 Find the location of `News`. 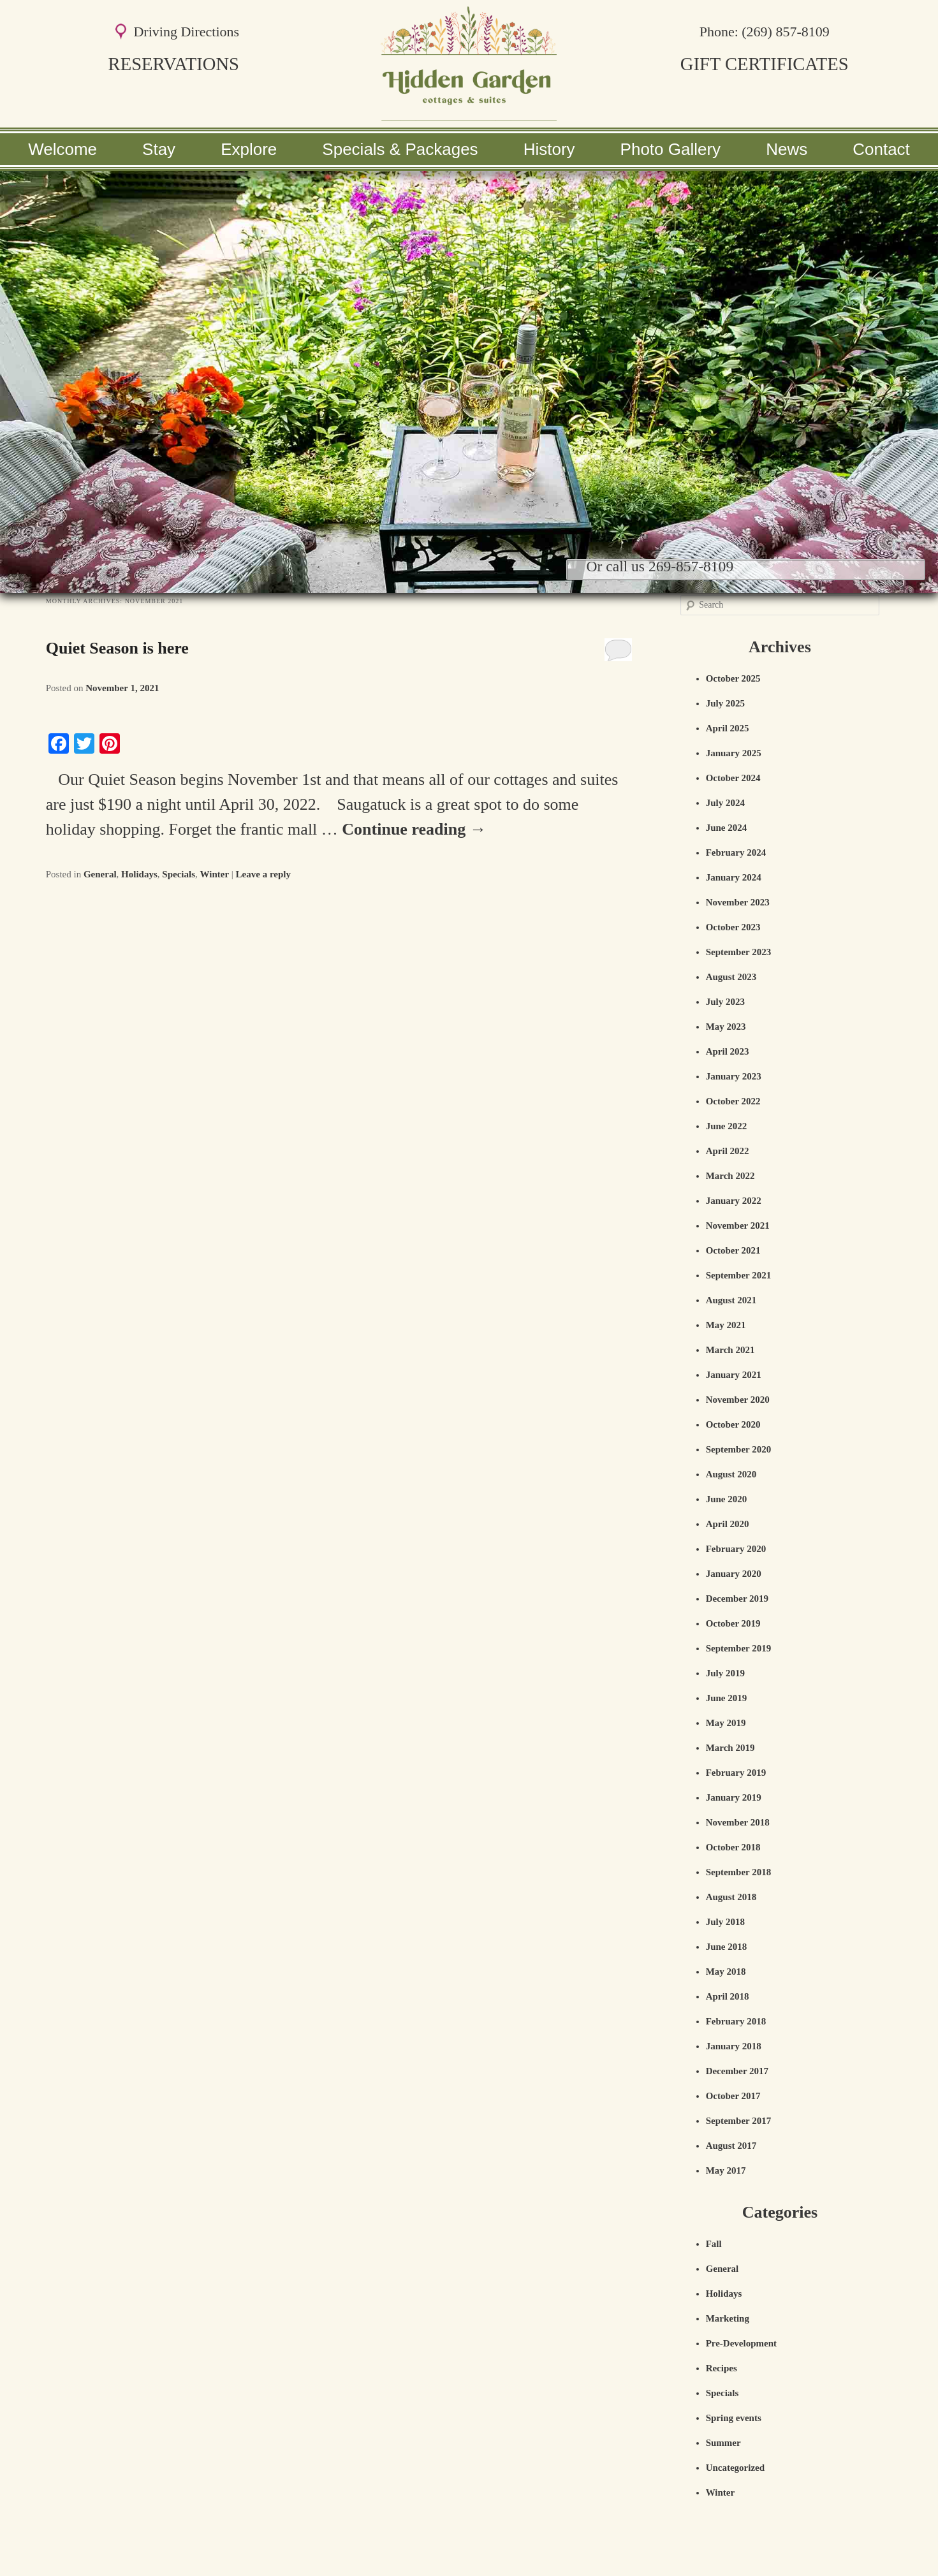

News is located at coordinates (786, 149).